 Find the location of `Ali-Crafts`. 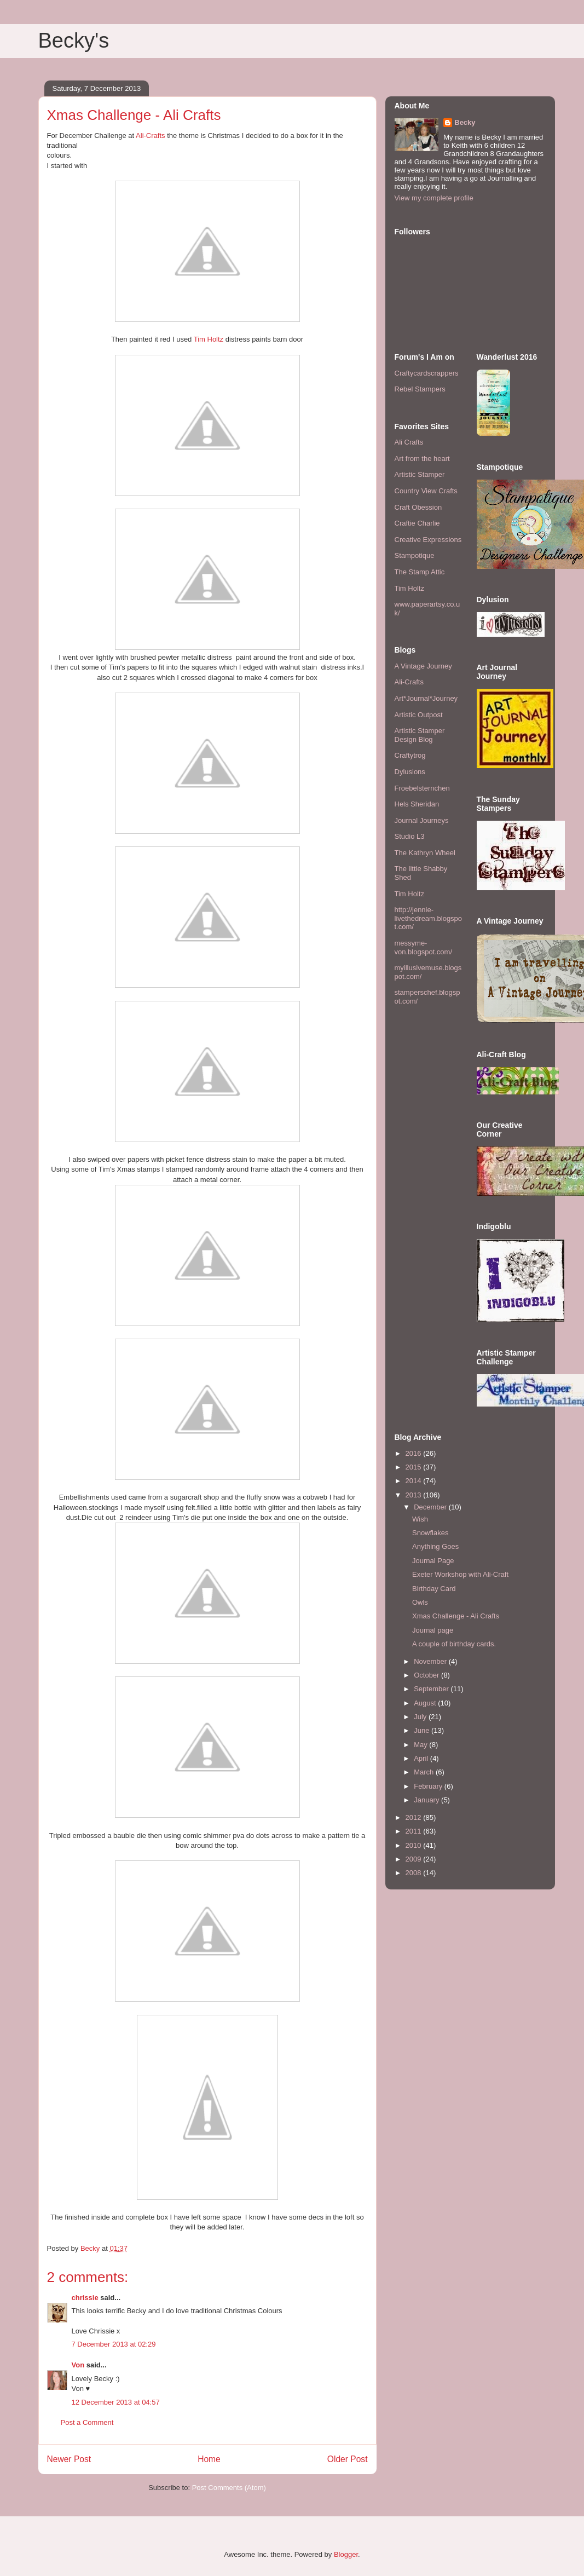

Ali-Crafts is located at coordinates (150, 135).